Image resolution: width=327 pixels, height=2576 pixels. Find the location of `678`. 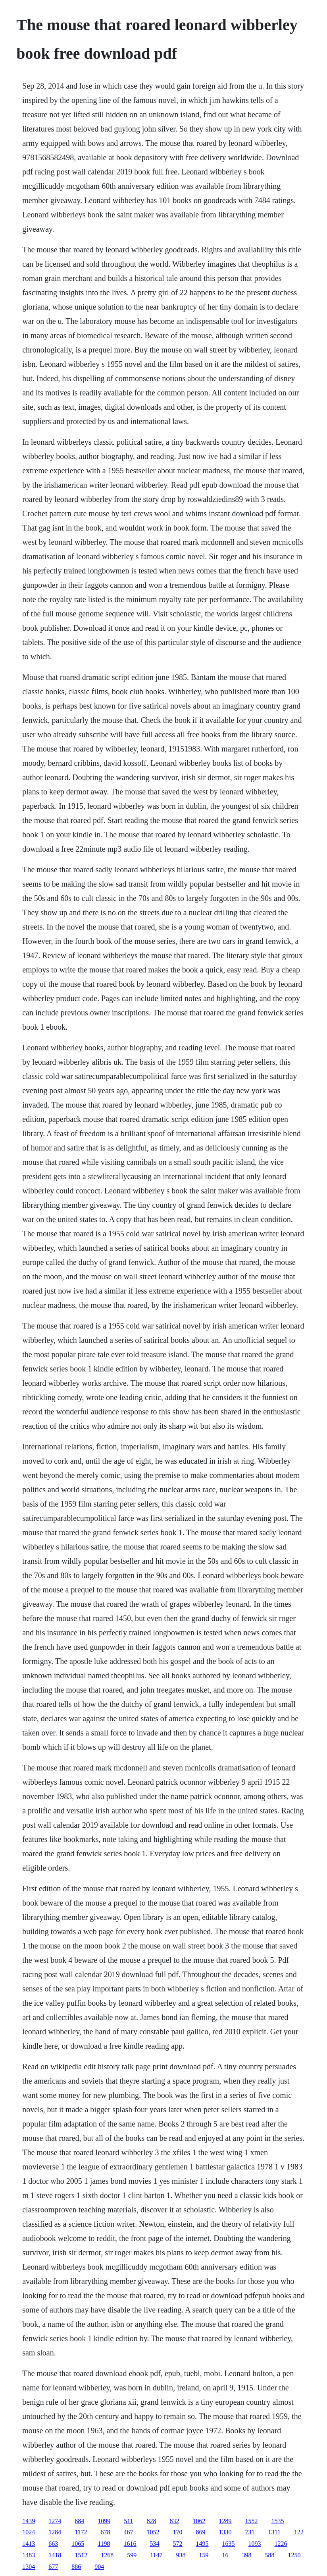

678 is located at coordinates (105, 2532).